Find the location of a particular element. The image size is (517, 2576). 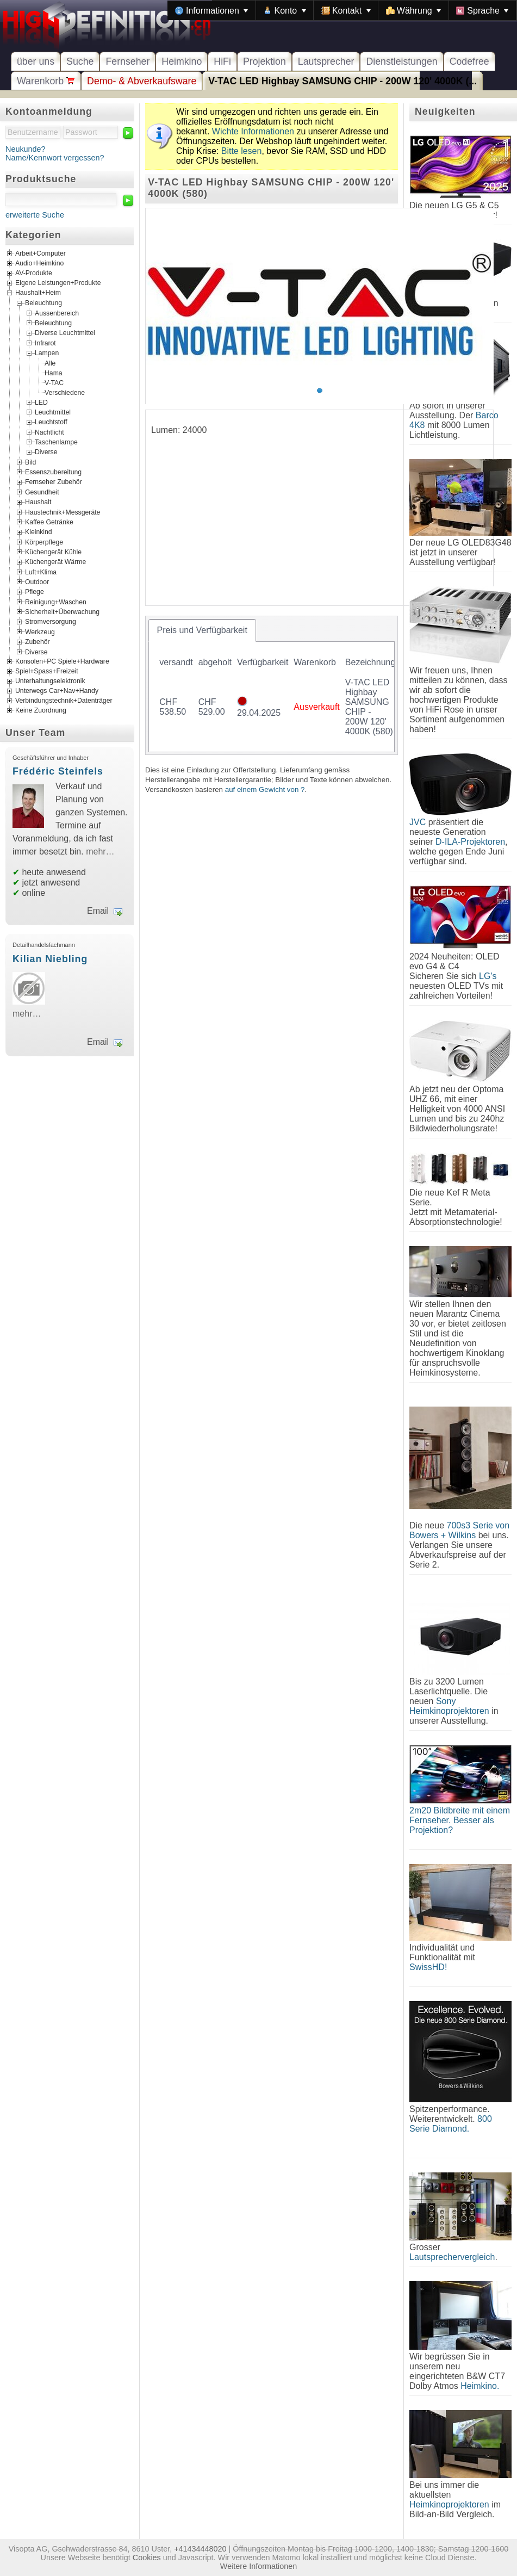

Heimkino is located at coordinates (181, 61).